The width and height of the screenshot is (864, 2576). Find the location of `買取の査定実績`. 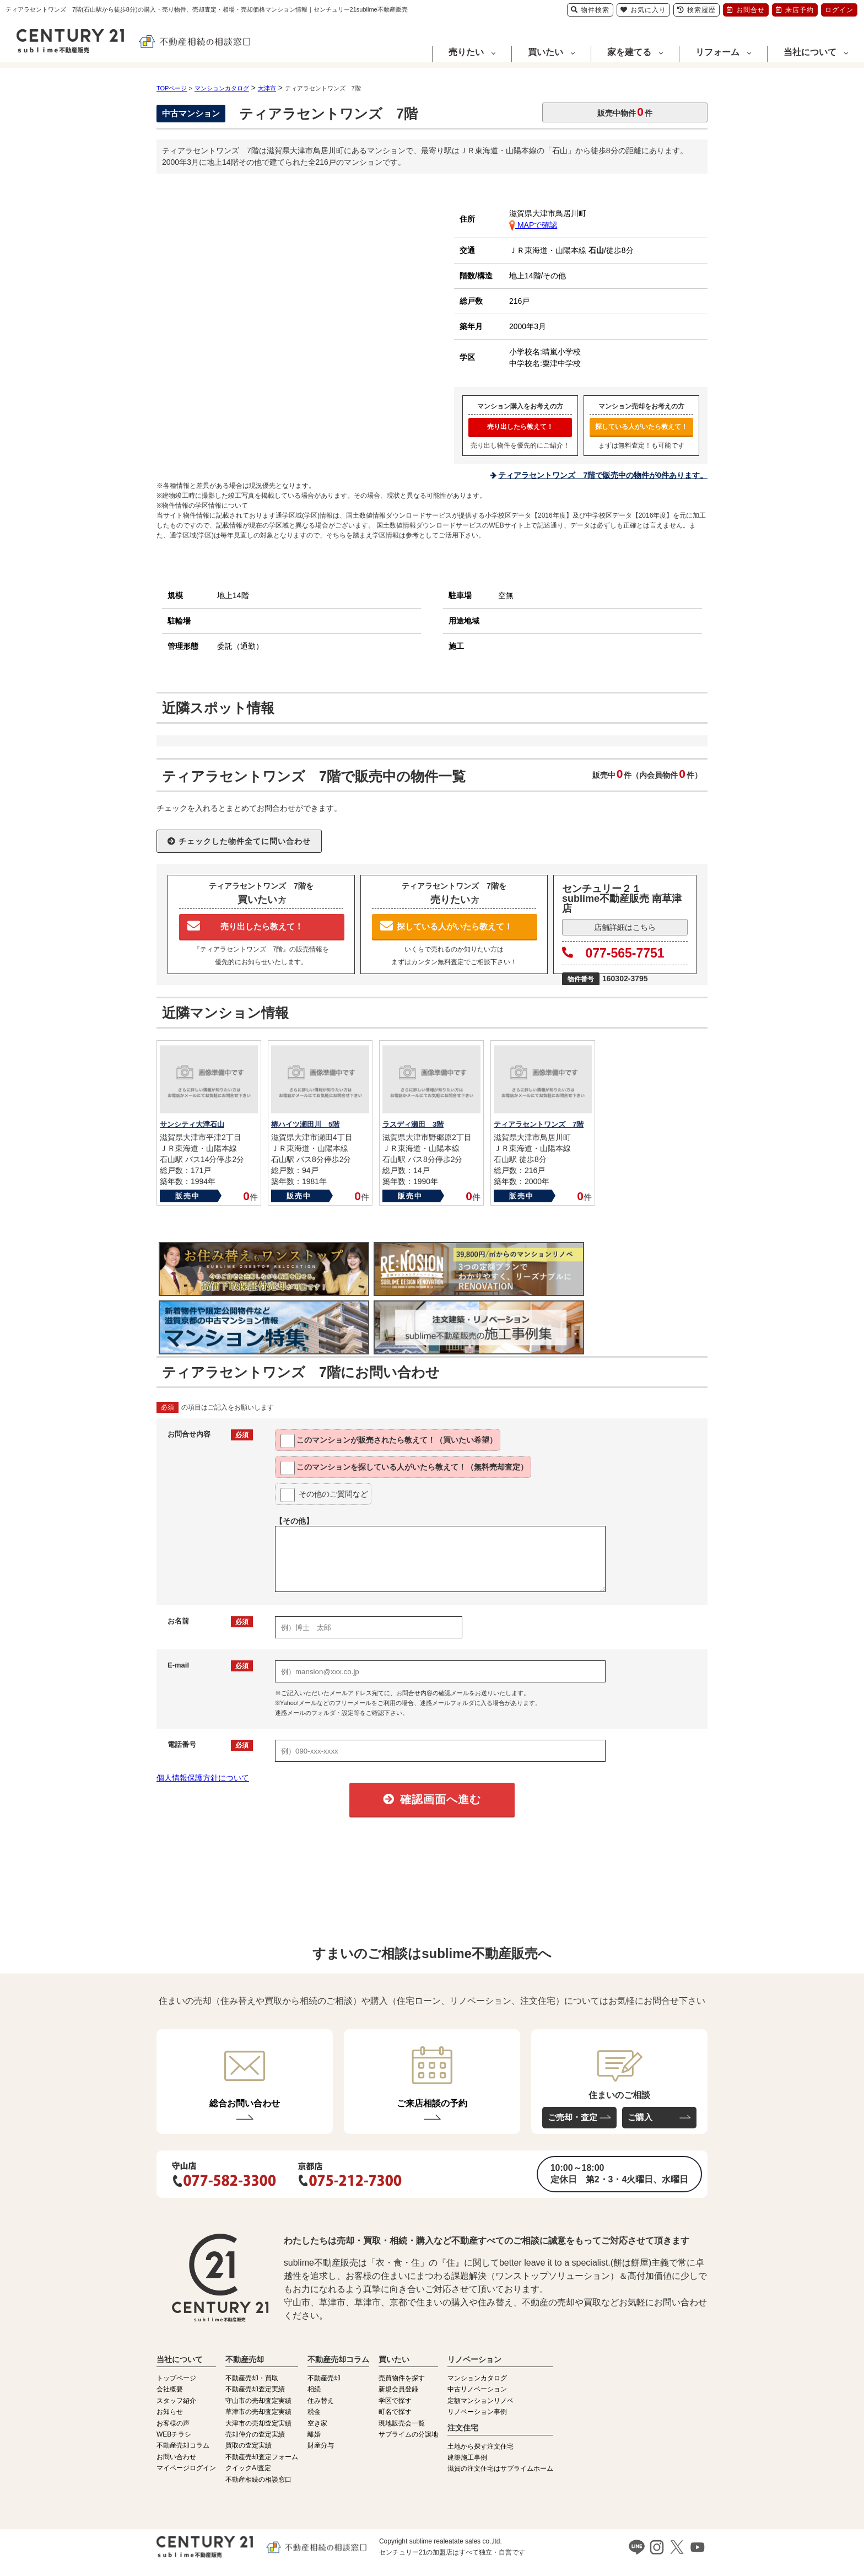

買取の査定実績 is located at coordinates (248, 2445).